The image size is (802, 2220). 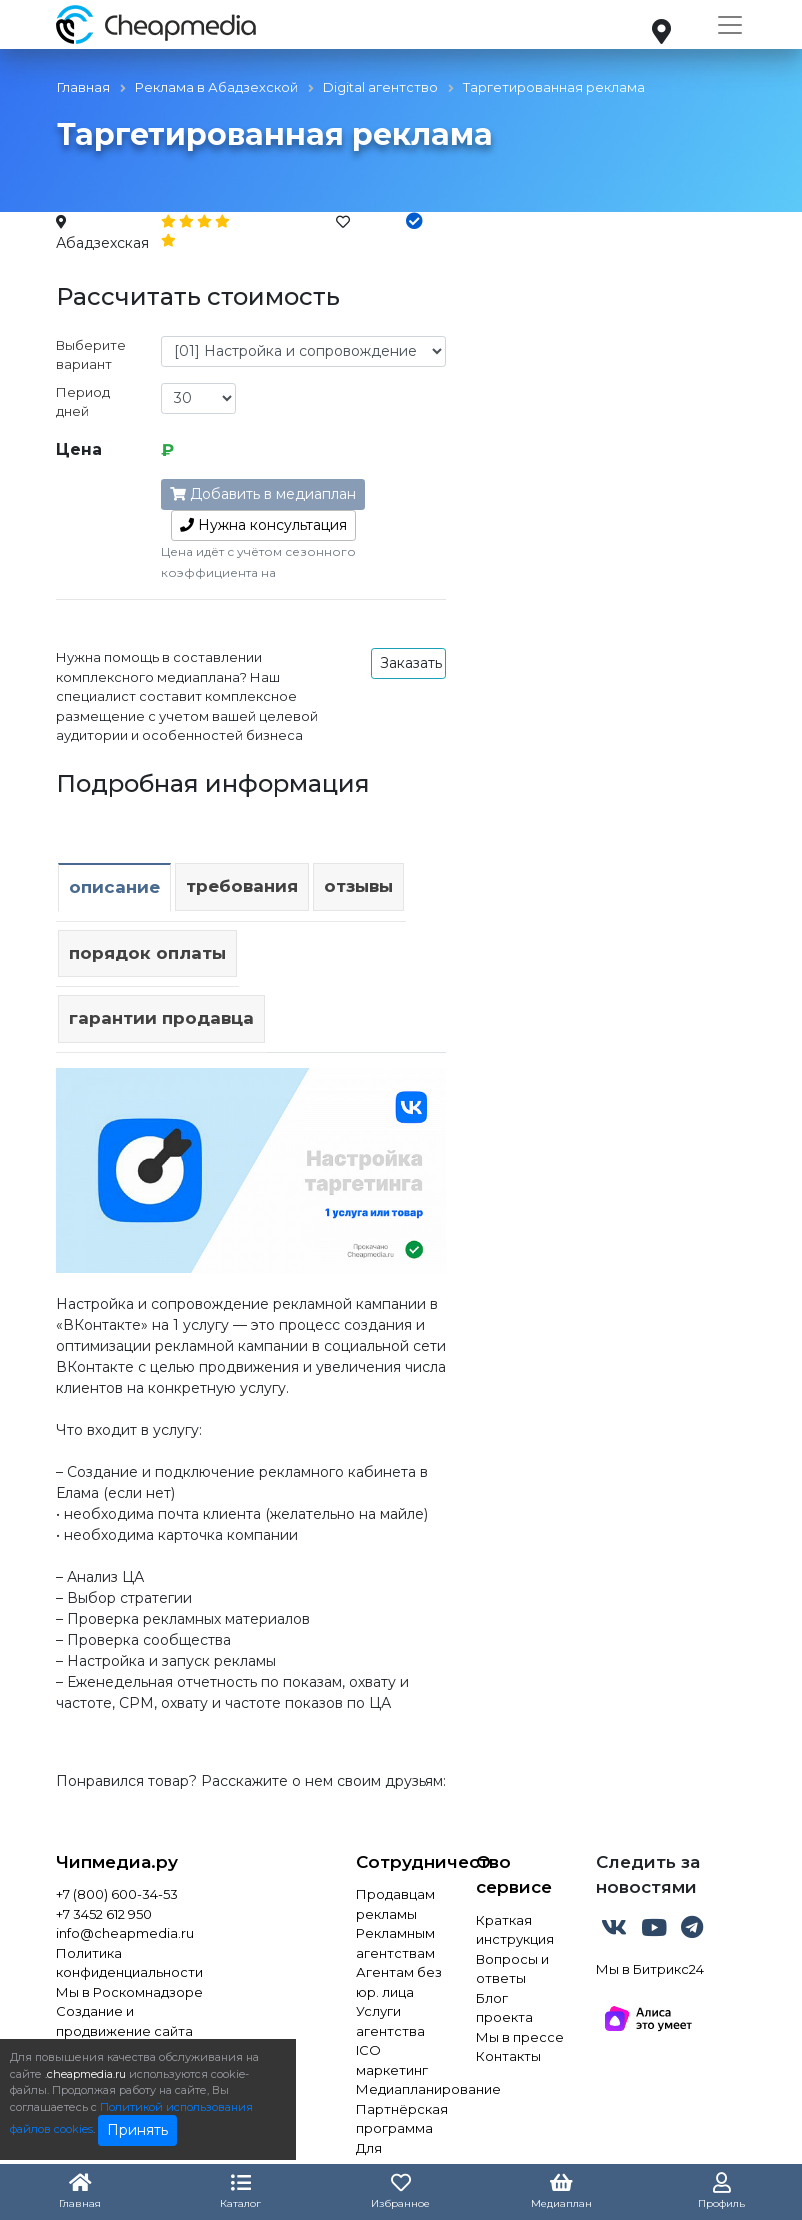 What do you see at coordinates (242, 886) in the screenshot?
I see `Требования [tab]` at bounding box center [242, 886].